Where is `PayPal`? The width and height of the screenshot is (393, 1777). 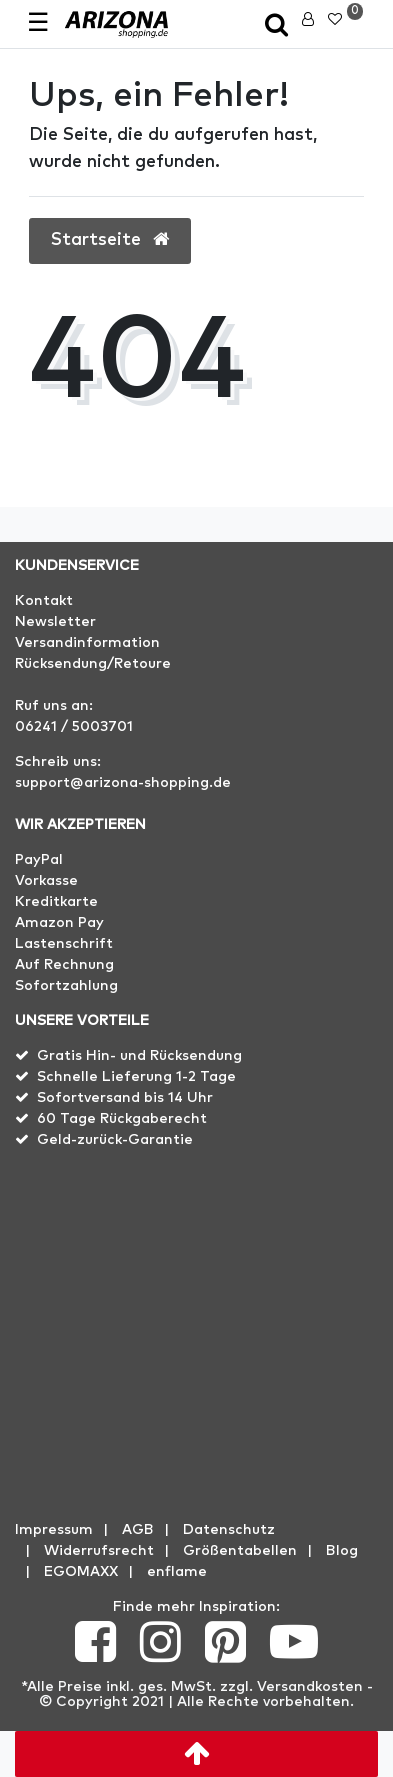 PayPal is located at coordinates (39, 860).